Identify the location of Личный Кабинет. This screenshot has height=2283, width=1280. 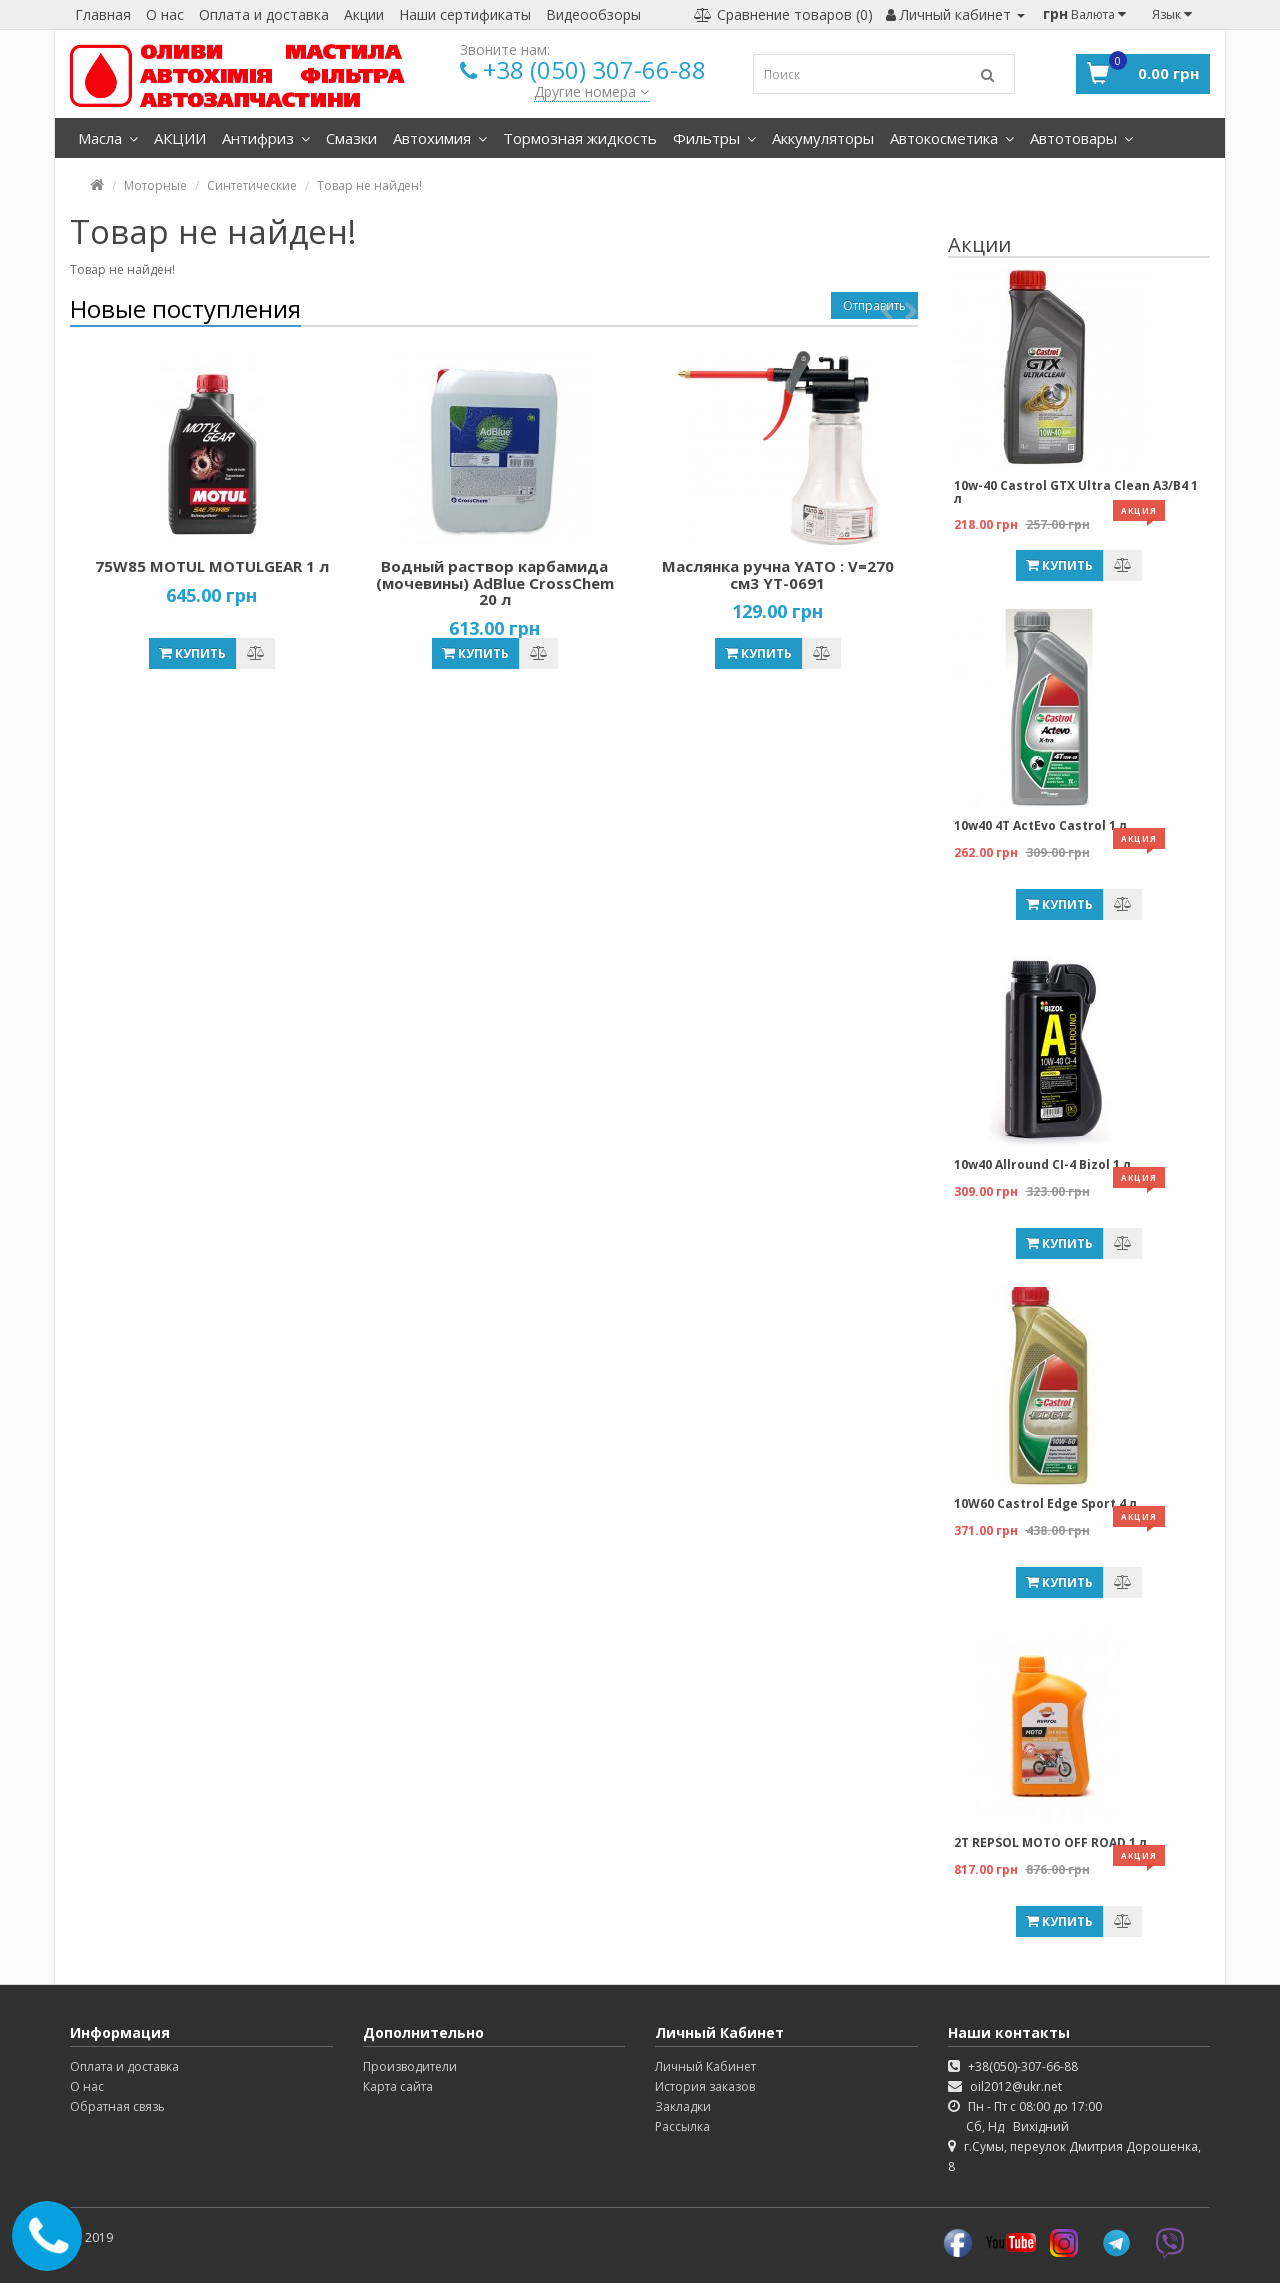
(705, 2066).